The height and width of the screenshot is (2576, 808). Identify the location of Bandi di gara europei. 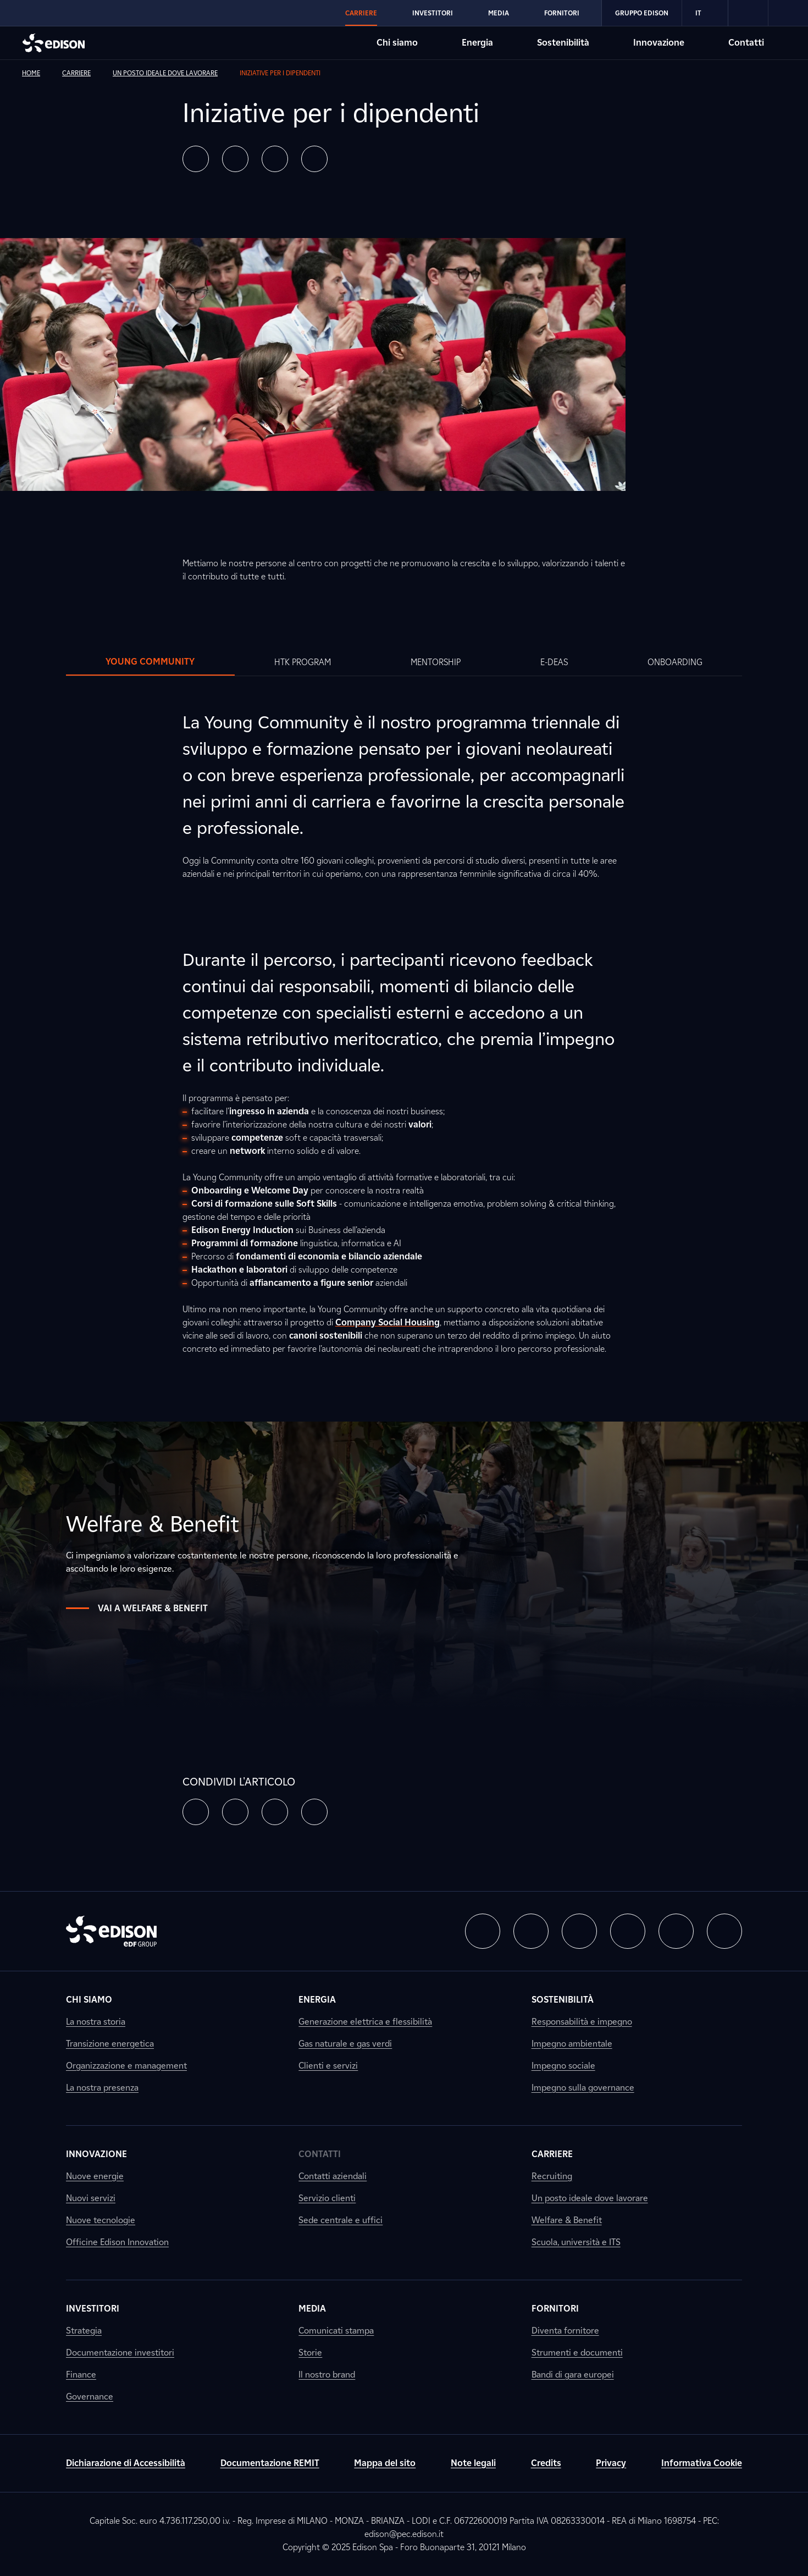
(573, 2374).